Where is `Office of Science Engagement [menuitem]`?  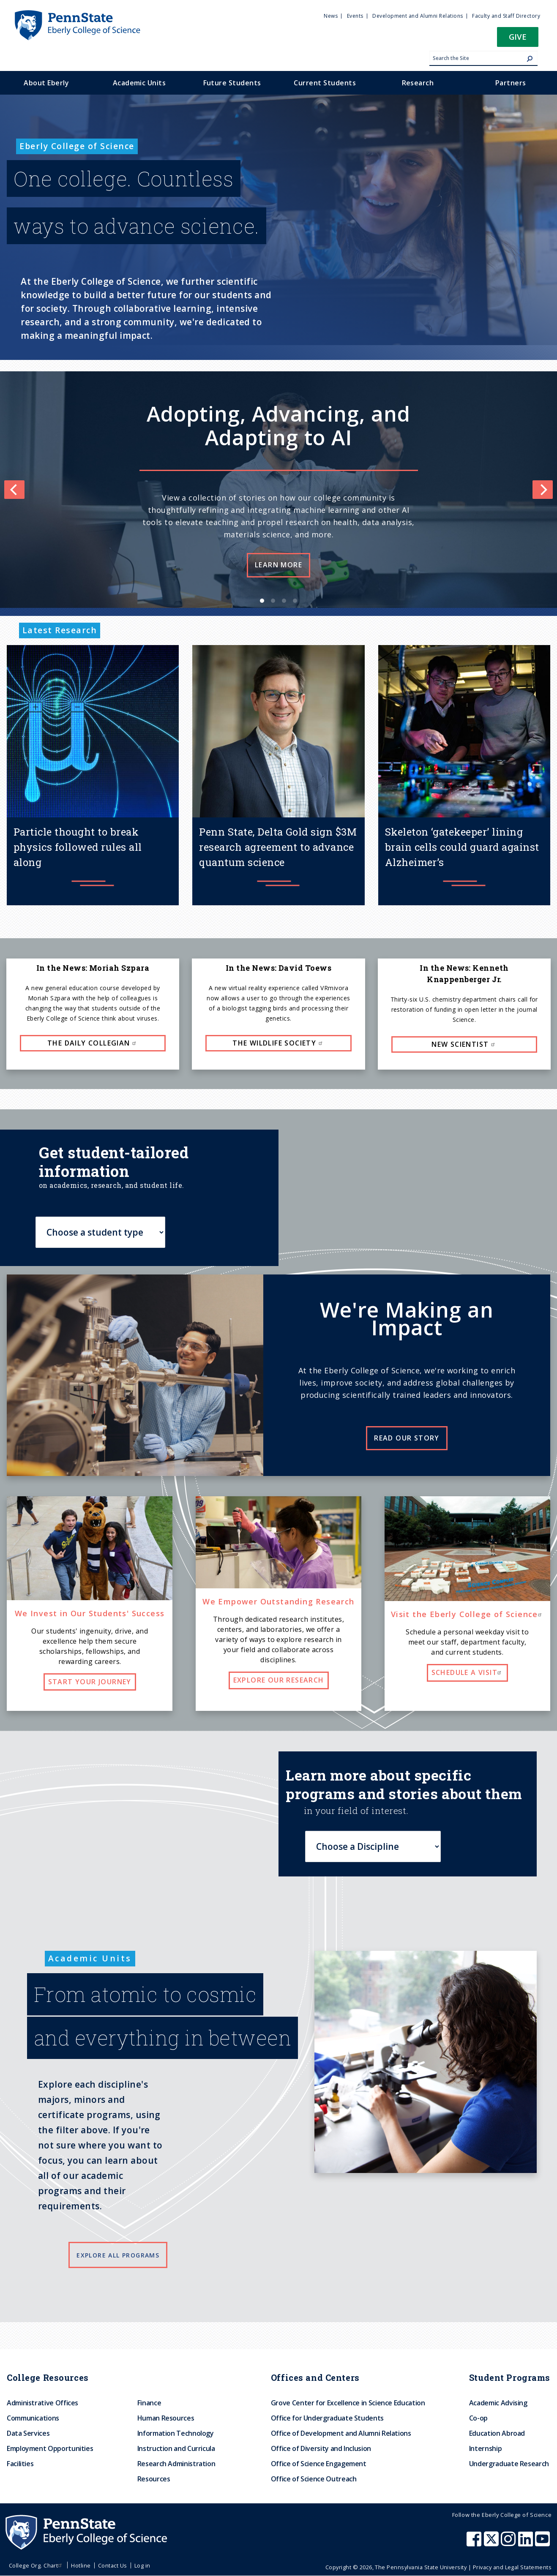
Office of Science Engagement [menuitem] is located at coordinates (318, 2463).